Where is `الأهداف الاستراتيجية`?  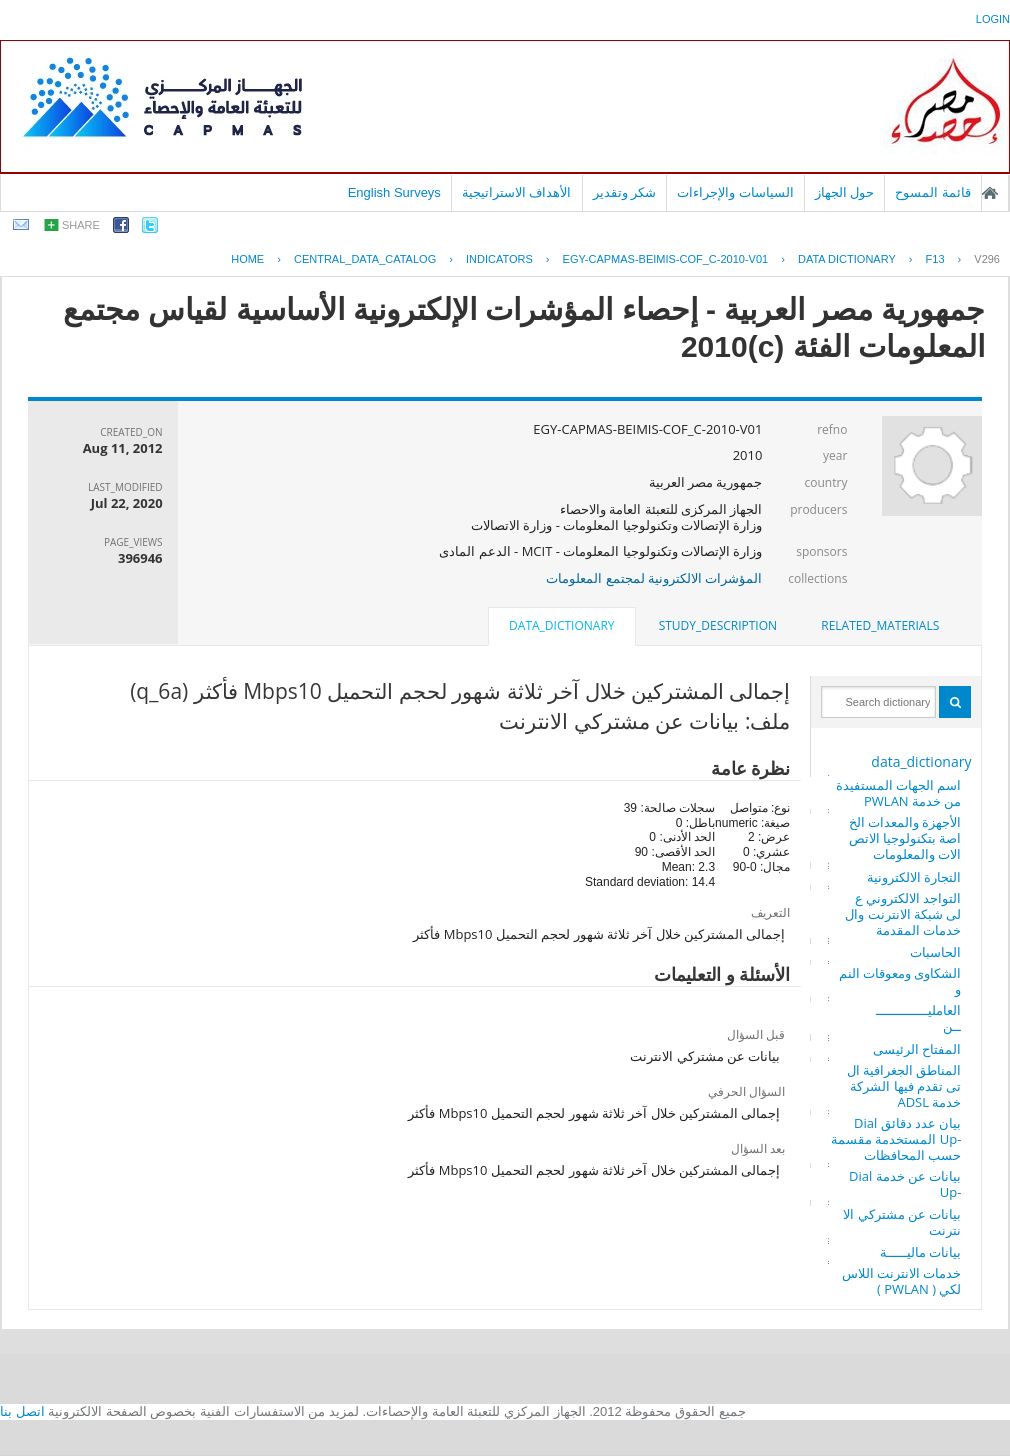
الأهداف الاستراتيجية is located at coordinates (517, 192).